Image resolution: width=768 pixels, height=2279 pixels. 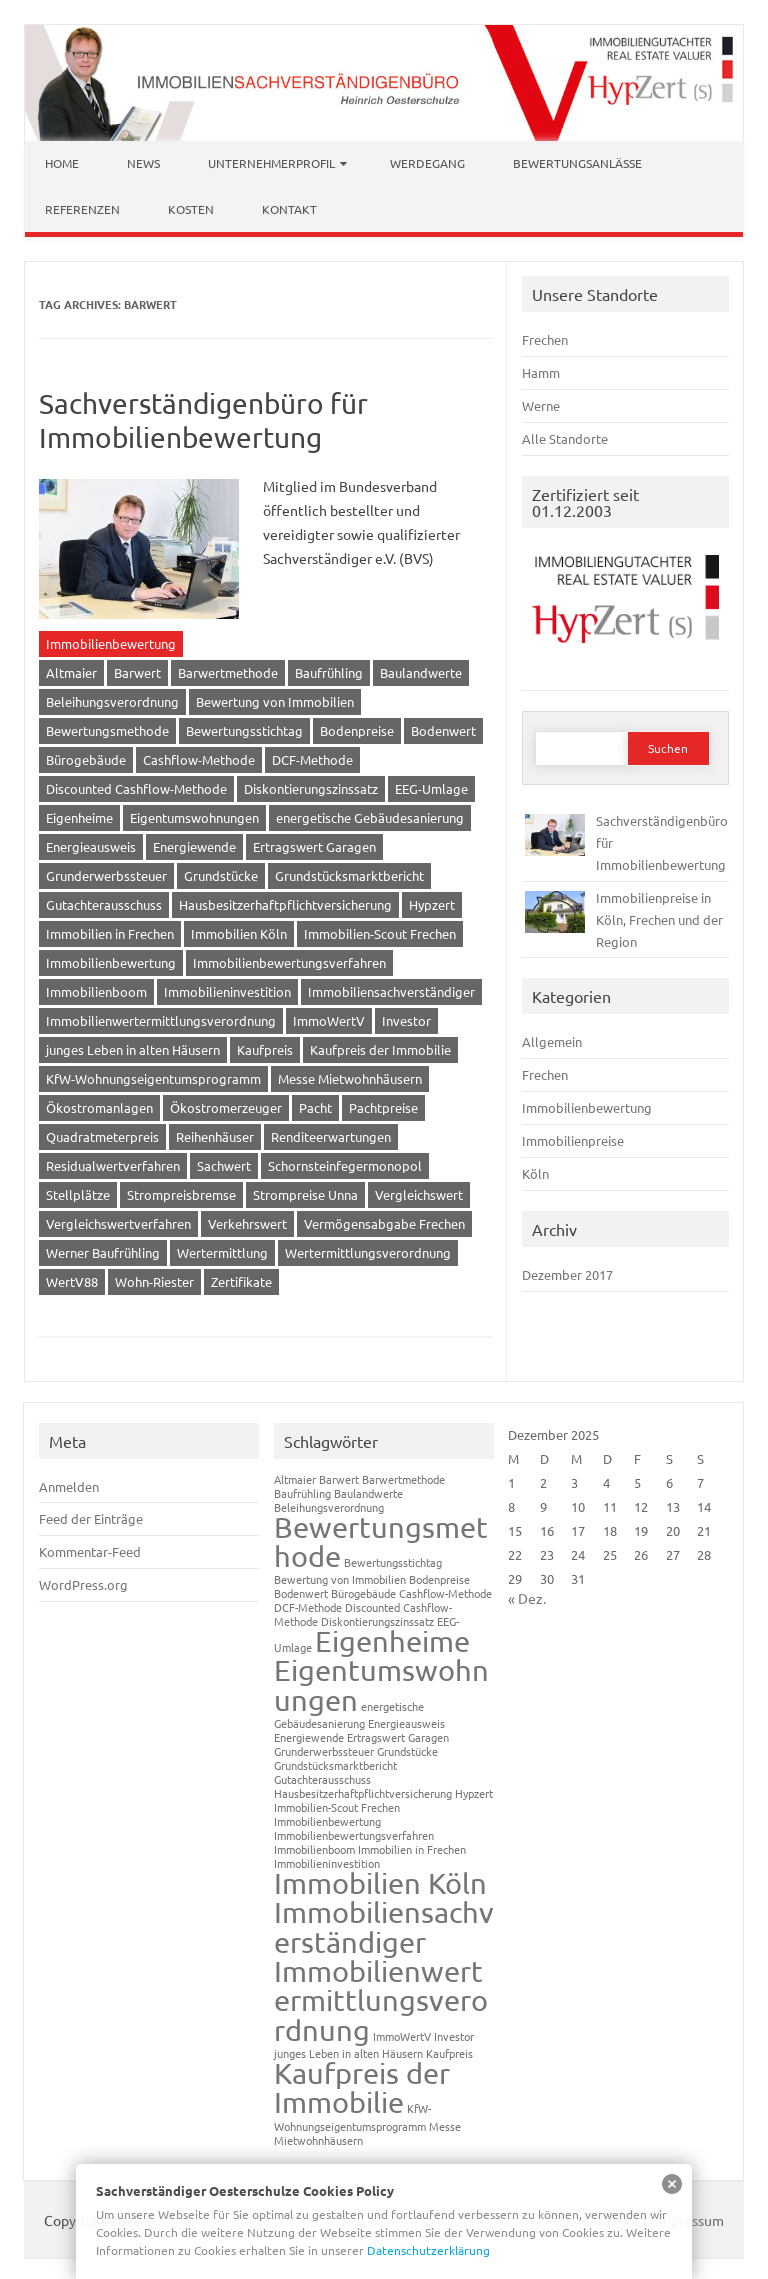 I want to click on Immobilien in Frechen [Immobilien in Frechen (1 Eintrag)], so click(x=412, y=1849).